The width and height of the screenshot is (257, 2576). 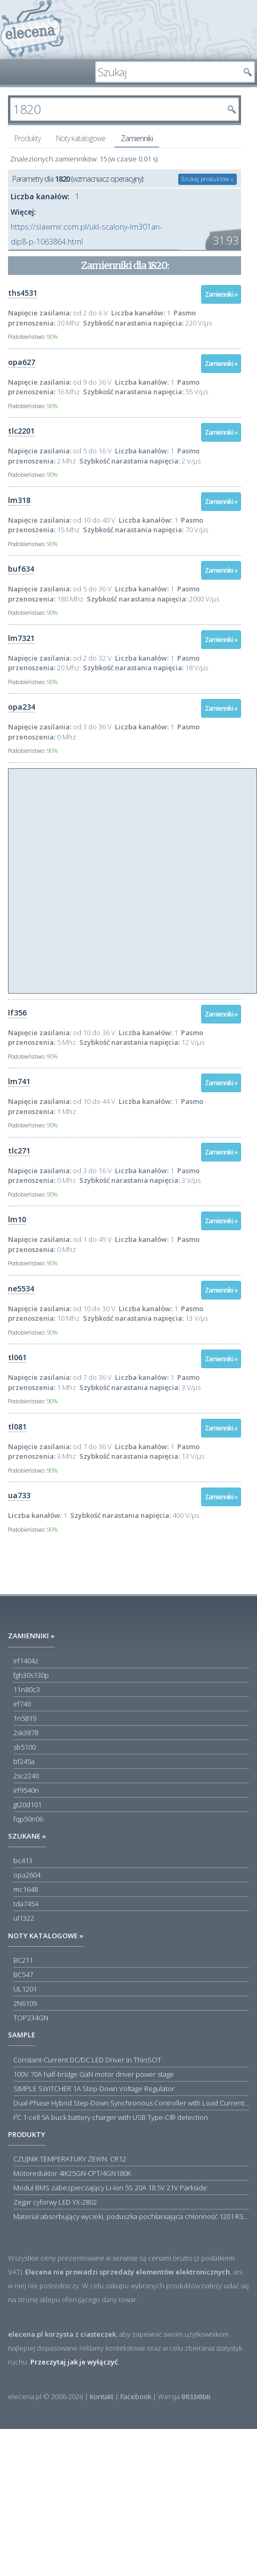 I want to click on elecena.pl, so click(x=32, y=29).